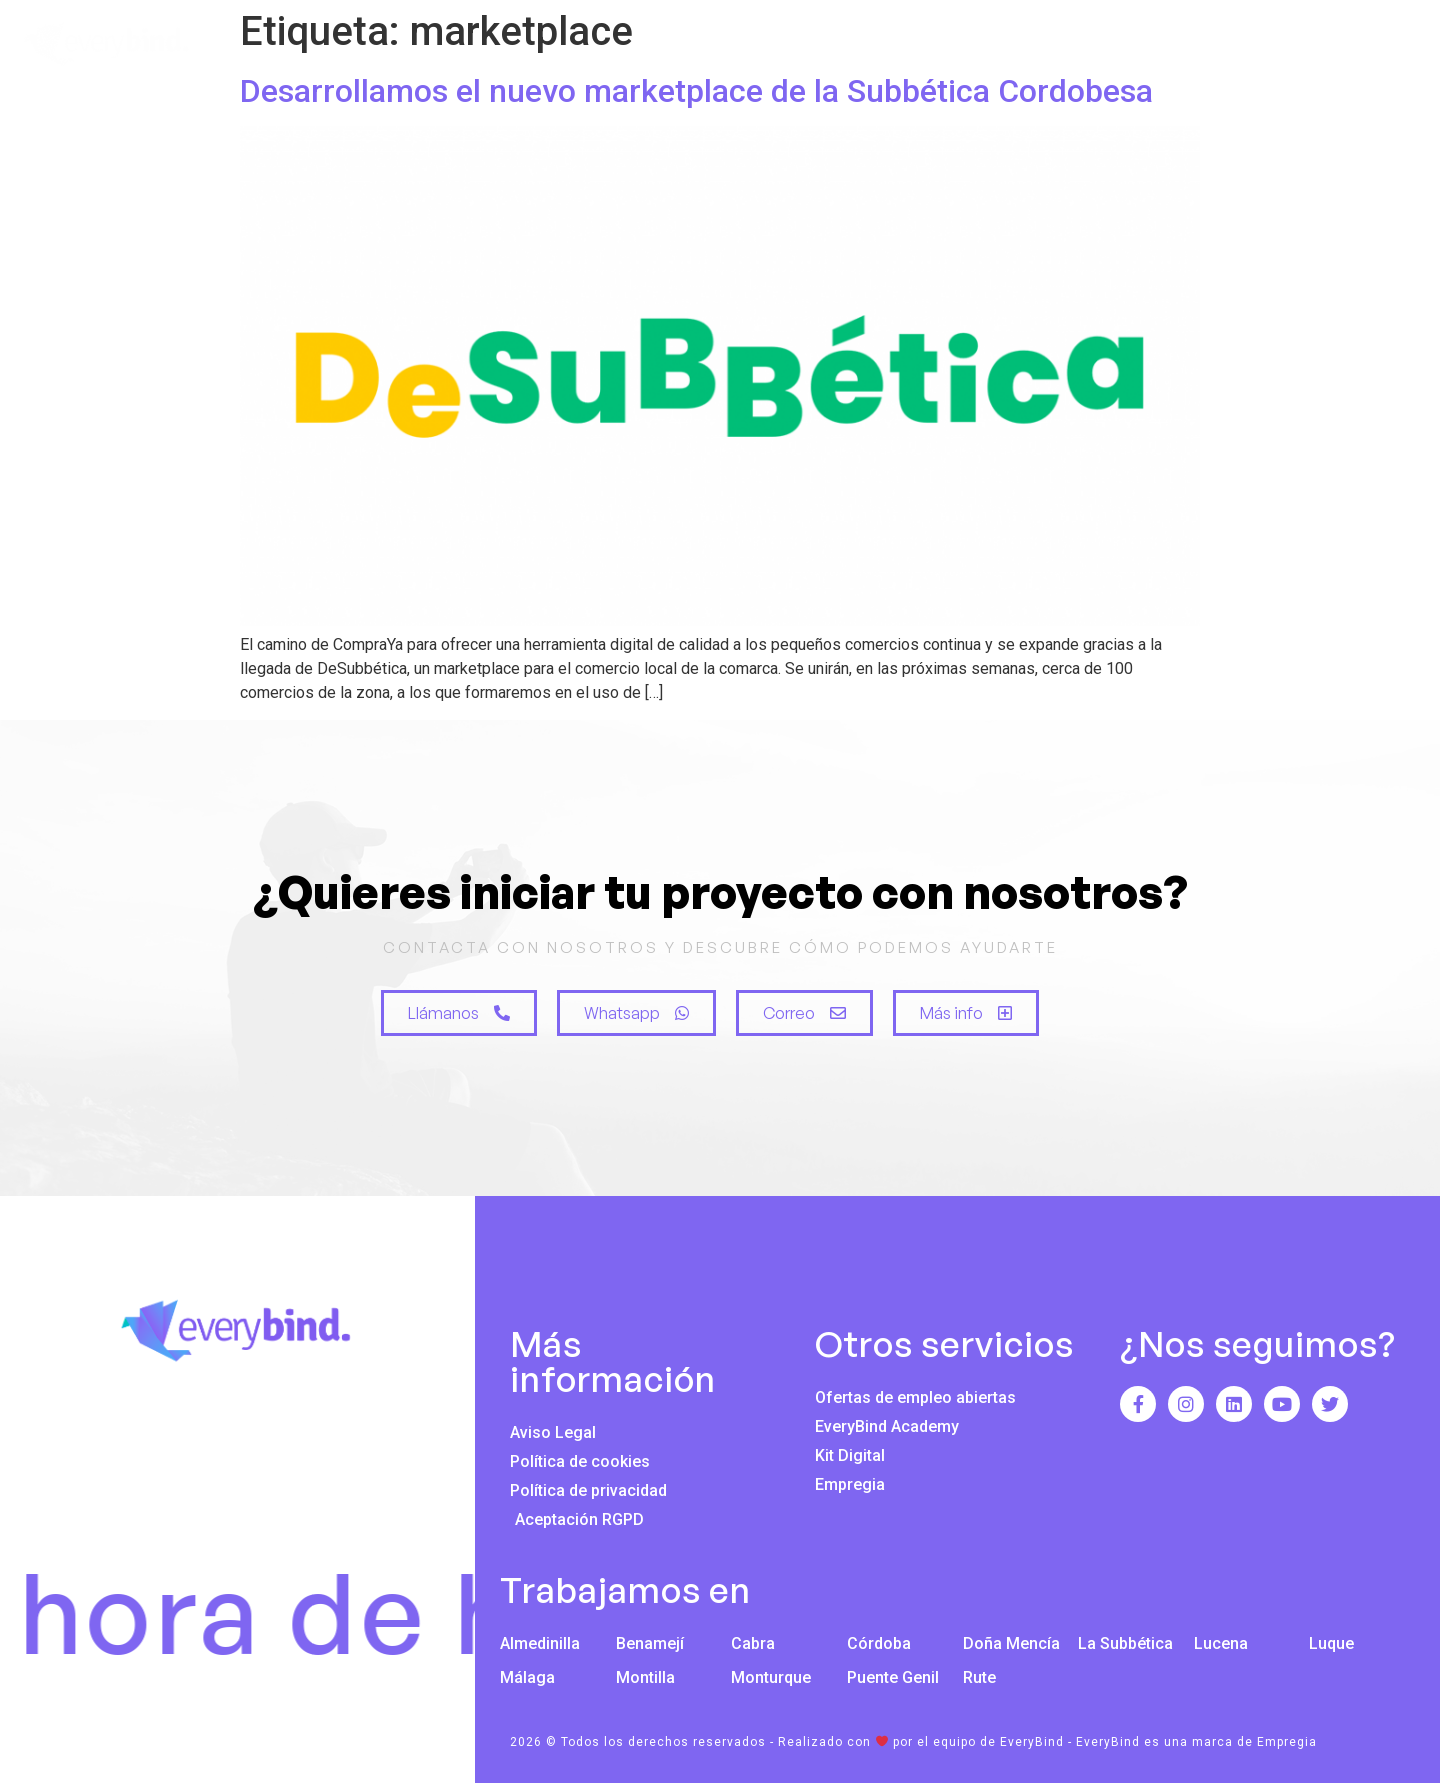  I want to click on Nosotros, so click(825, 45).